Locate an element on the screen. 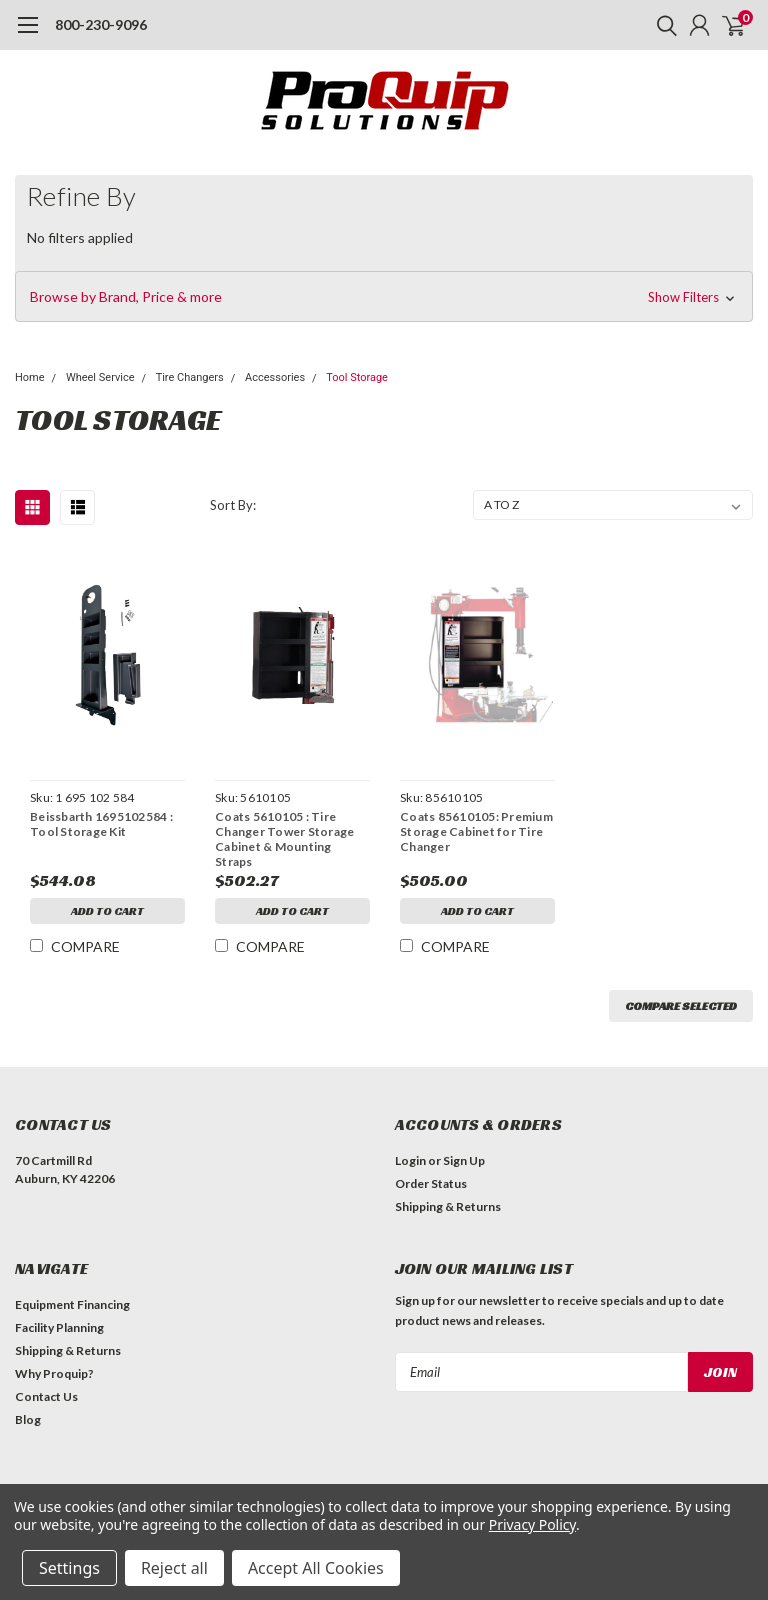 This screenshot has height=1600, width=768. Sign Up is located at coordinates (464, 1160).